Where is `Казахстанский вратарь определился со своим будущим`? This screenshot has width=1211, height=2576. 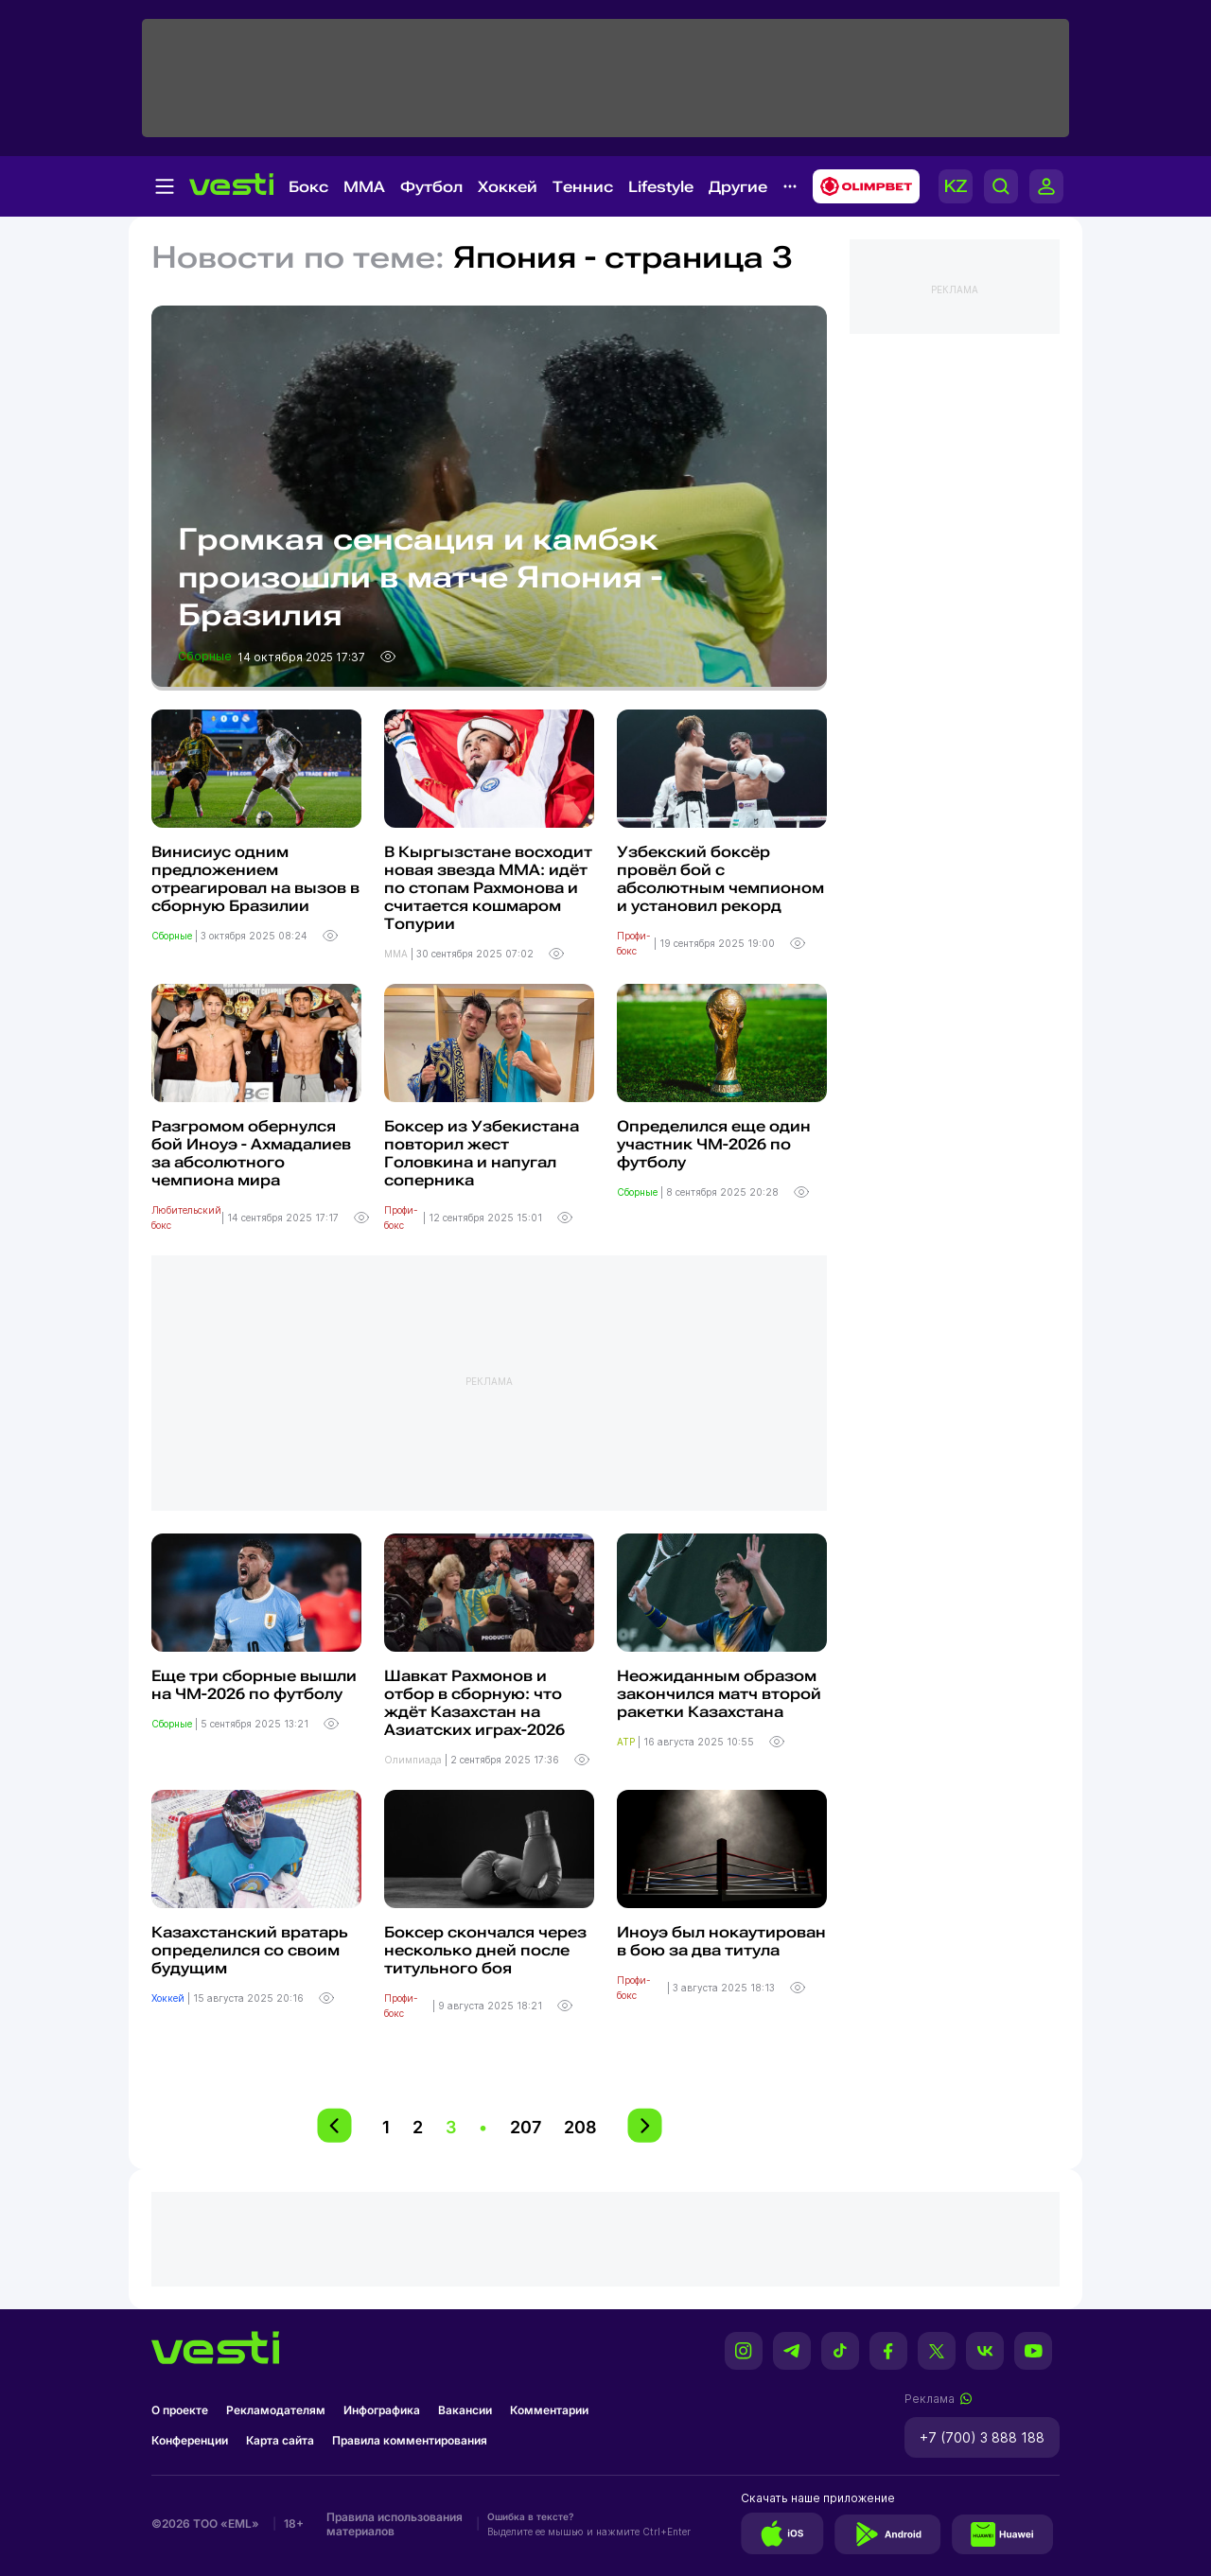 Казахстанский вратарь определился со своим будущим is located at coordinates (249, 1950).